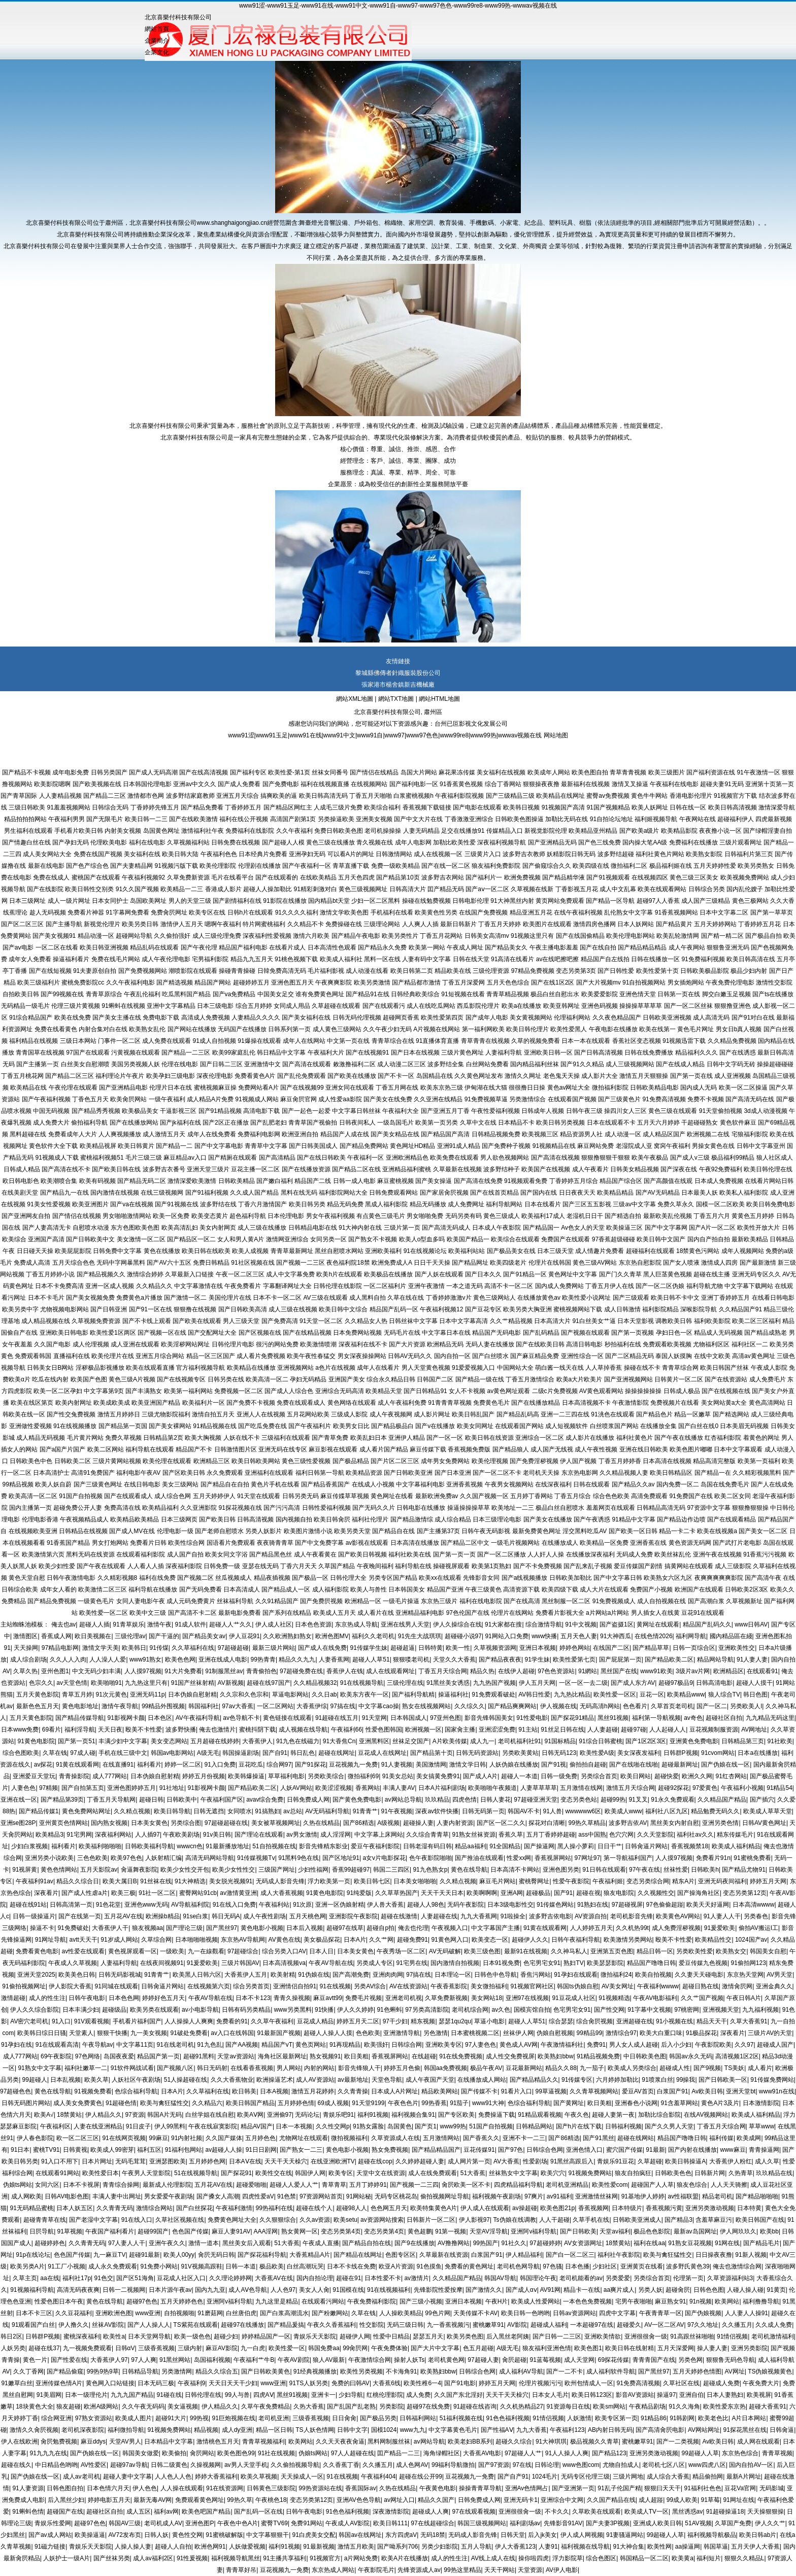 Image resolution: width=796 pixels, height=2576 pixels. I want to click on 亚洲影院午夜影院, so click(353, 1916).